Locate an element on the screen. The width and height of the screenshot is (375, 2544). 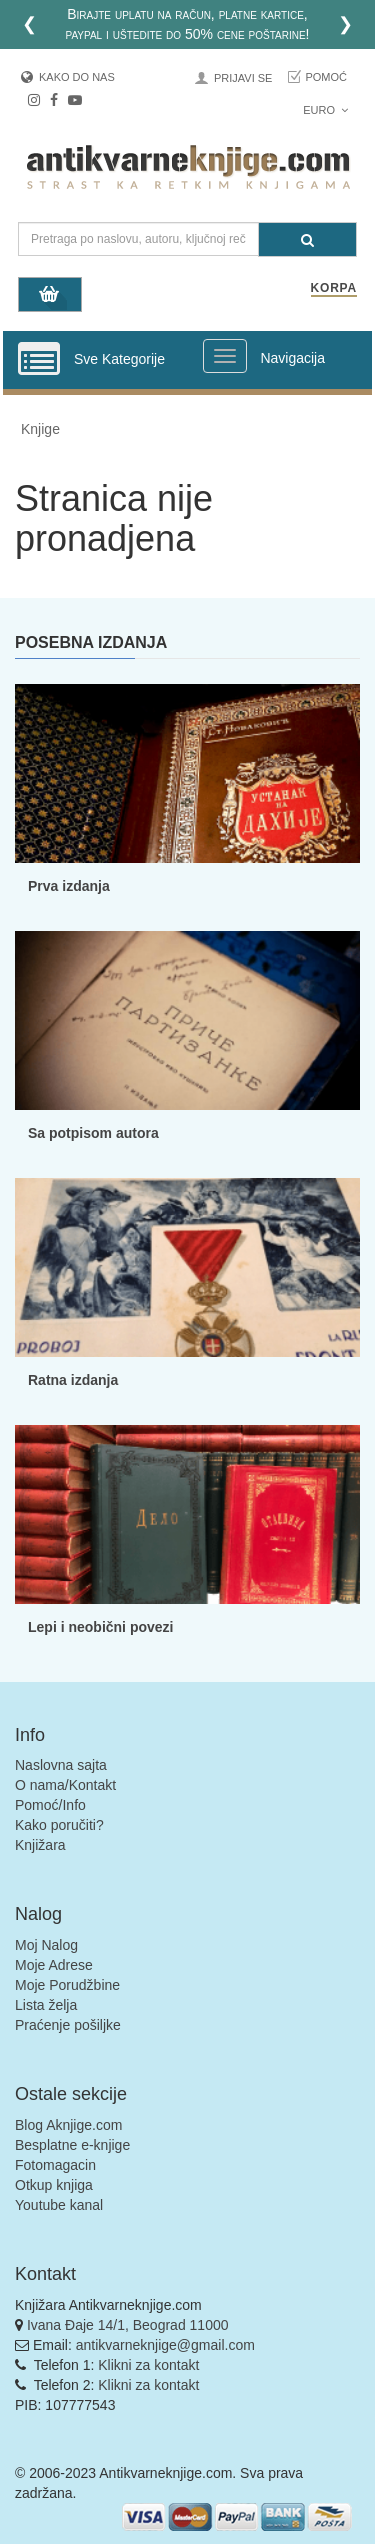
Otkup knjiga is located at coordinates (54, 2185).